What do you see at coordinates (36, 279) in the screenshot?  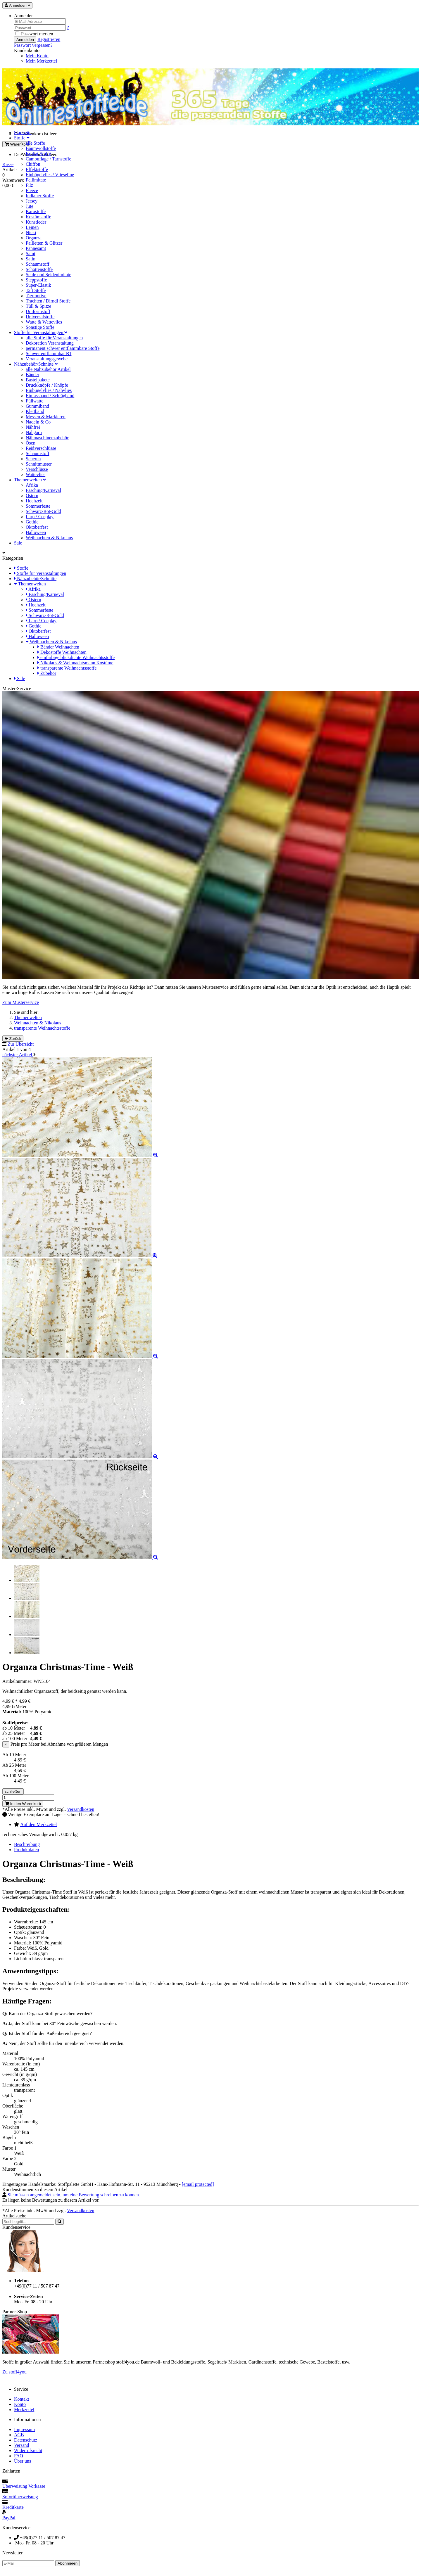 I see `Steppstoffe` at bounding box center [36, 279].